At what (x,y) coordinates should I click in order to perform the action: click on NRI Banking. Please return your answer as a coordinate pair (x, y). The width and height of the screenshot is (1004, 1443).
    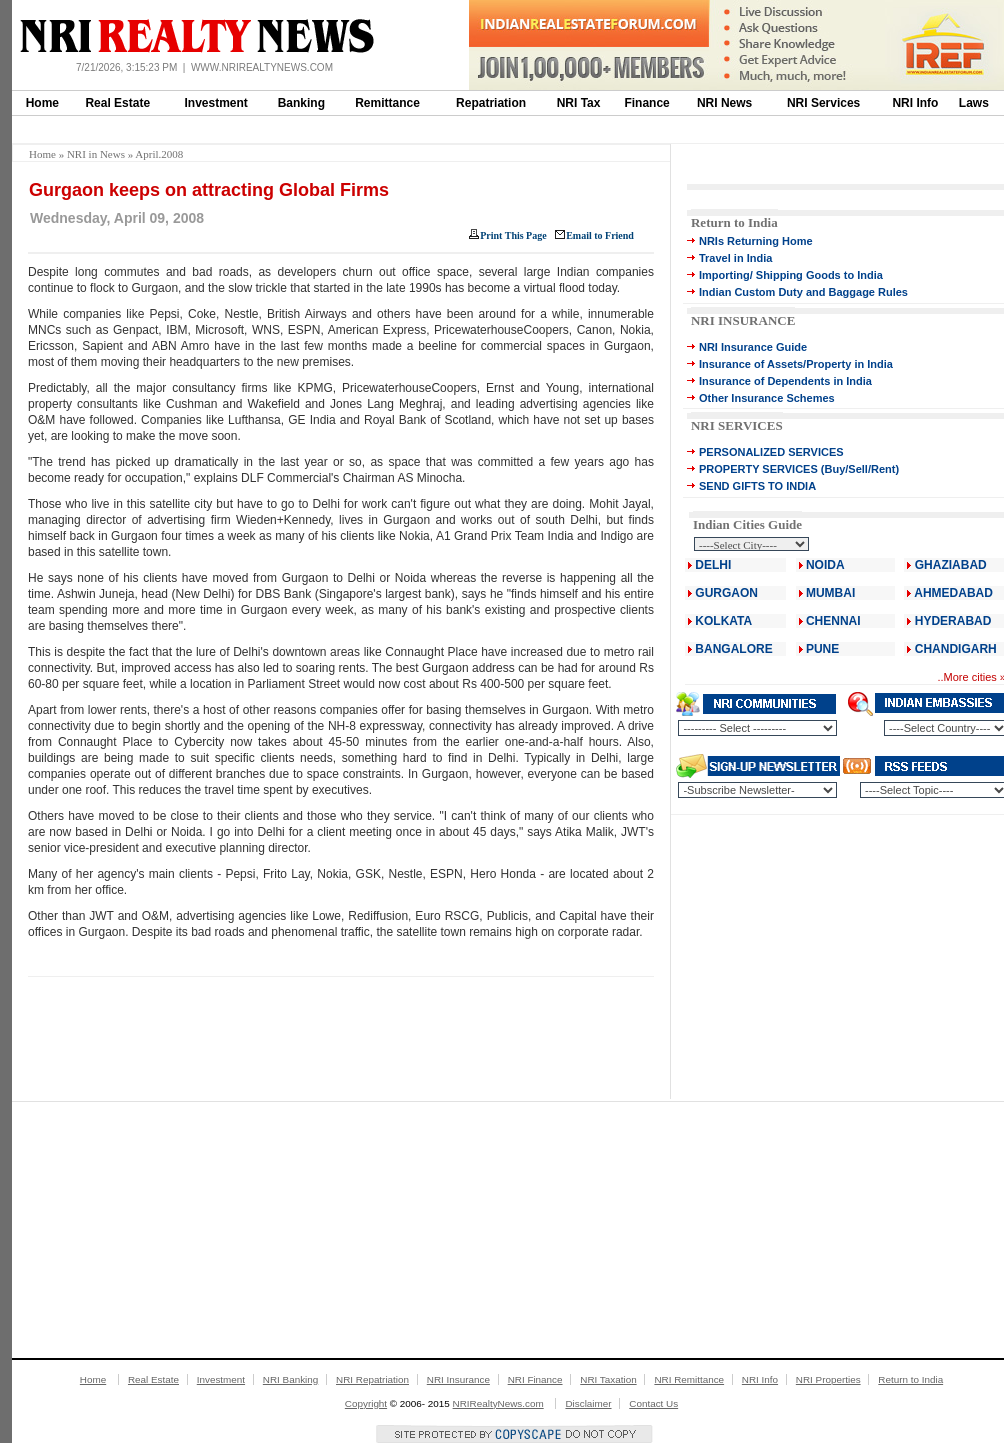
    Looking at the image, I should click on (290, 1379).